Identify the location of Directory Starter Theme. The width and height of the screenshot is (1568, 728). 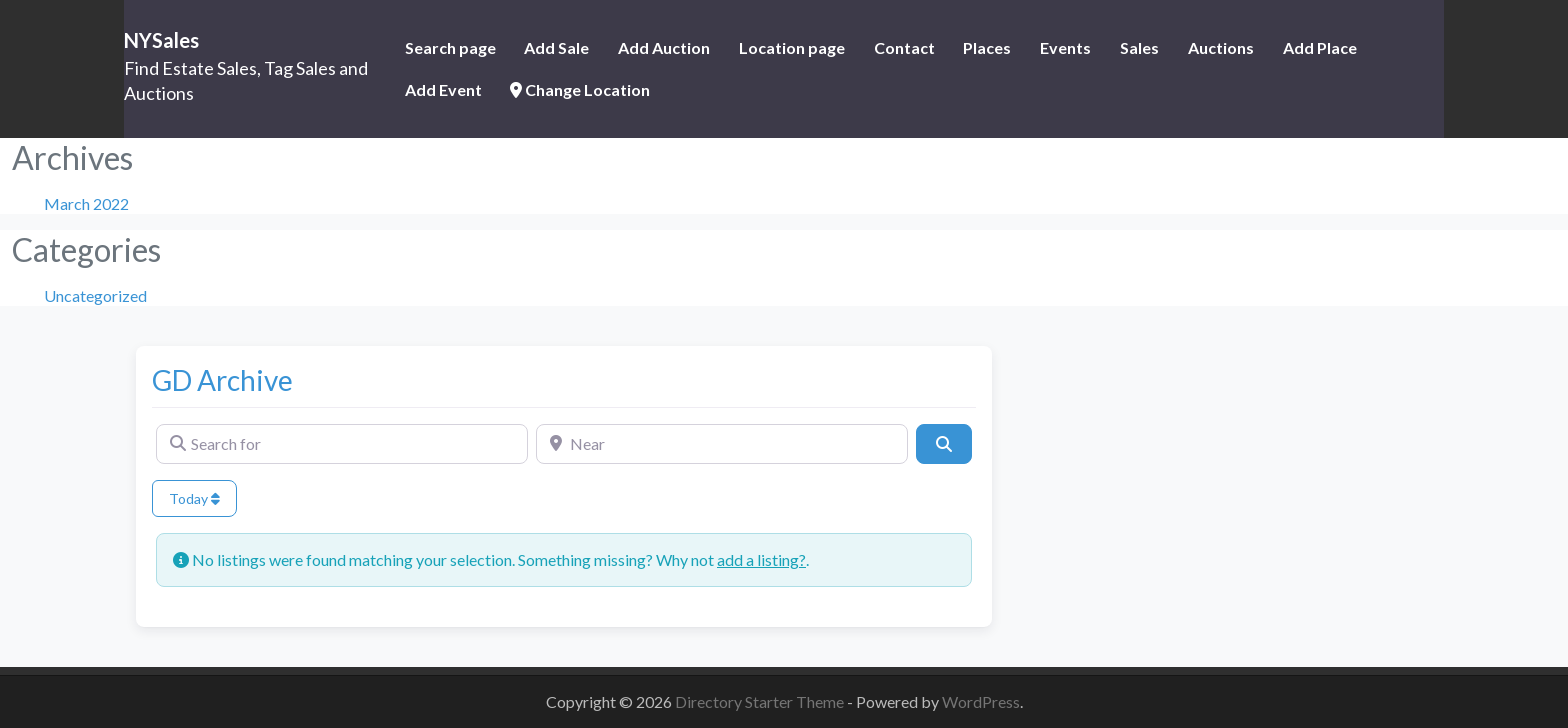
(761, 701).